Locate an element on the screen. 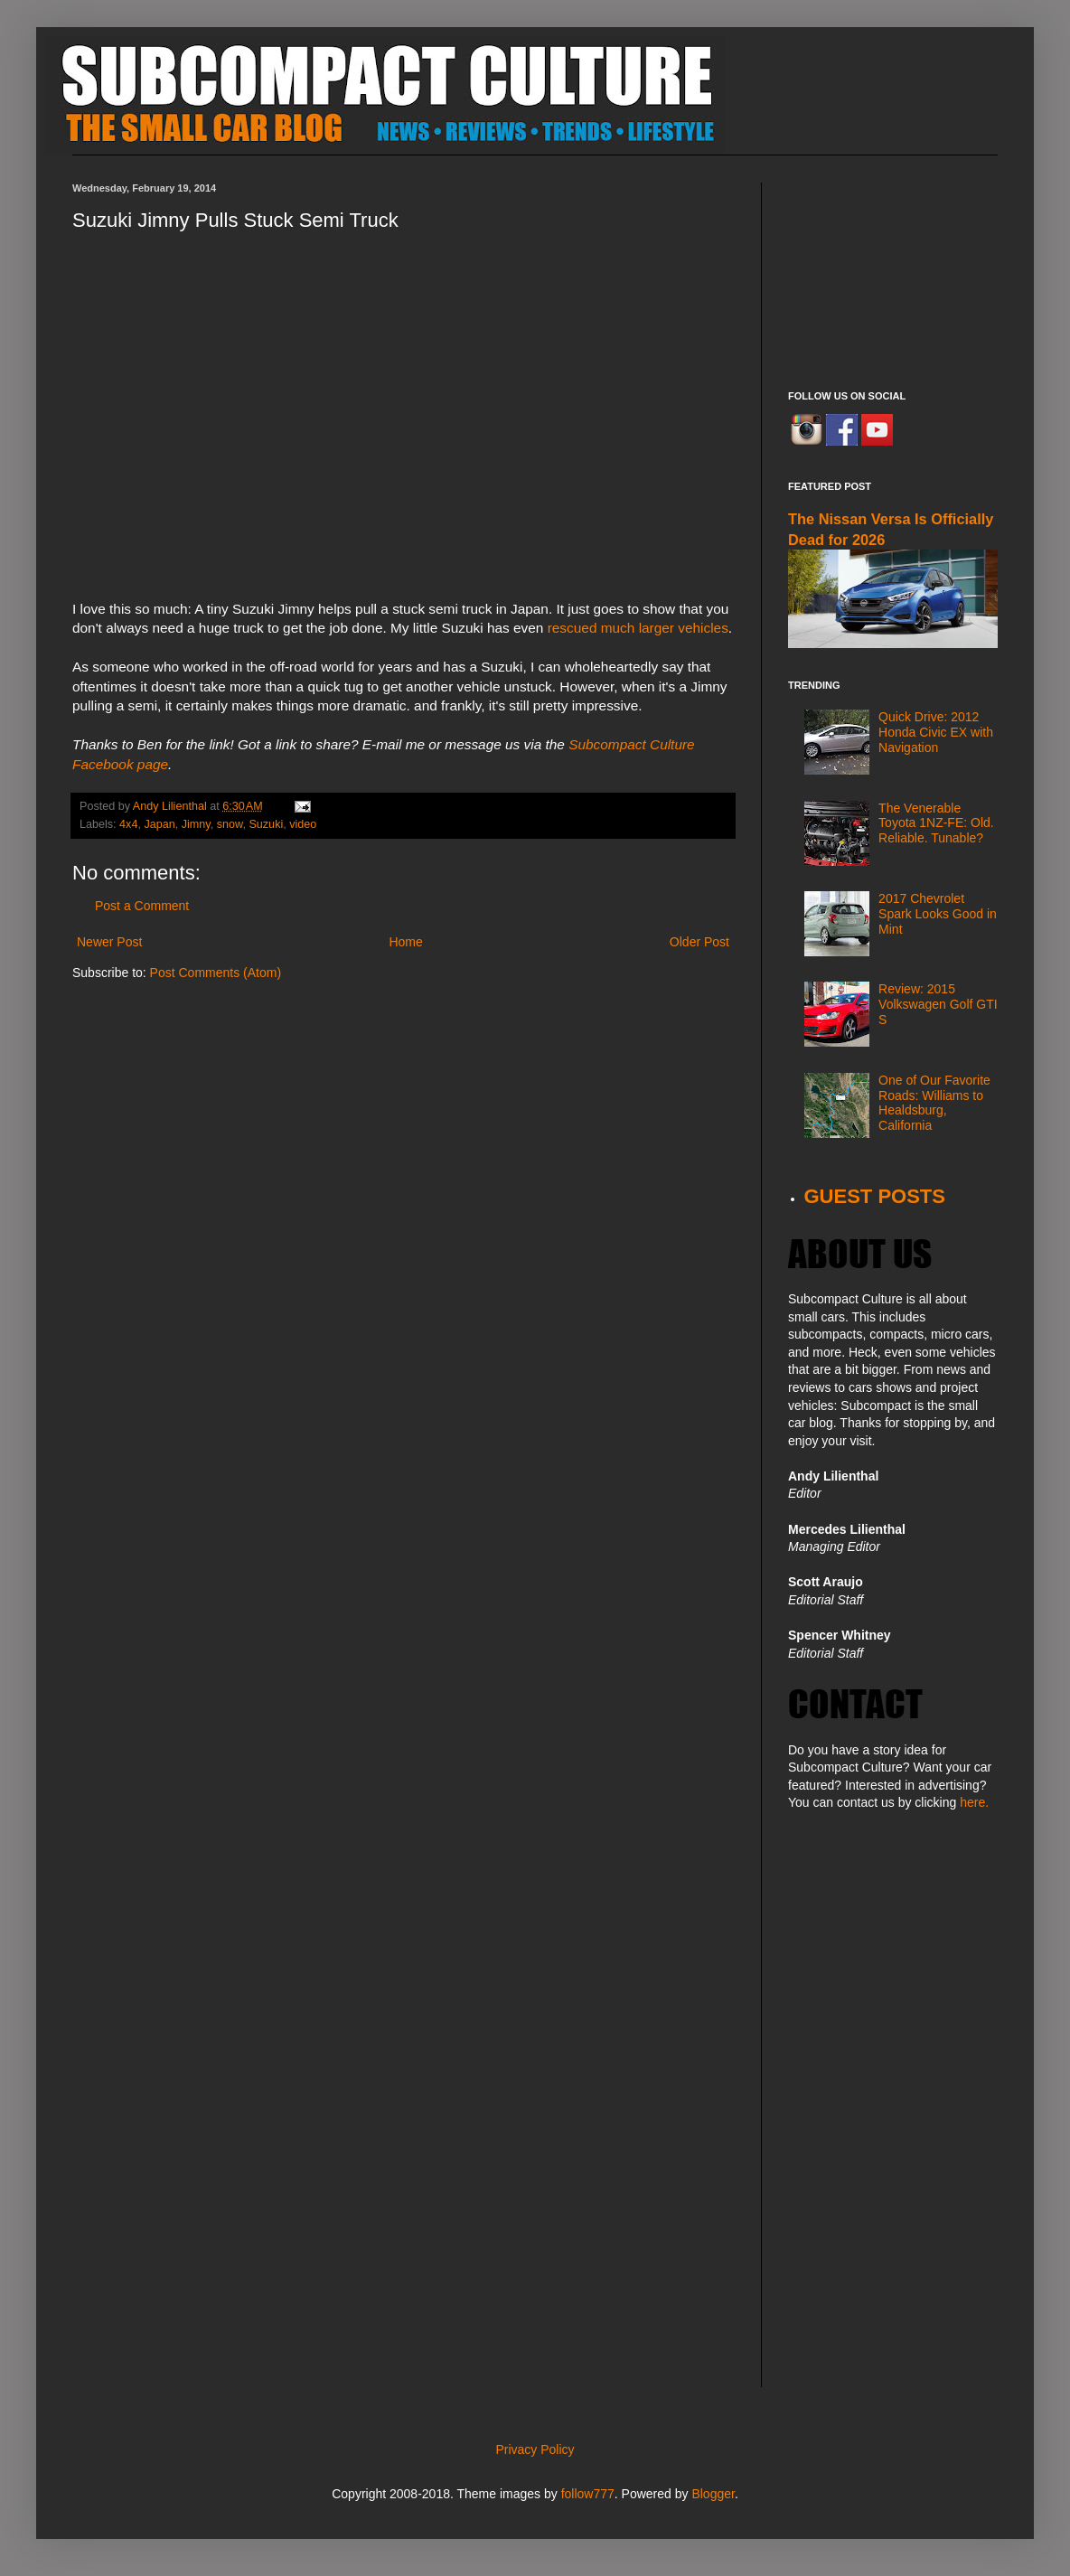  Older Post is located at coordinates (699, 942).